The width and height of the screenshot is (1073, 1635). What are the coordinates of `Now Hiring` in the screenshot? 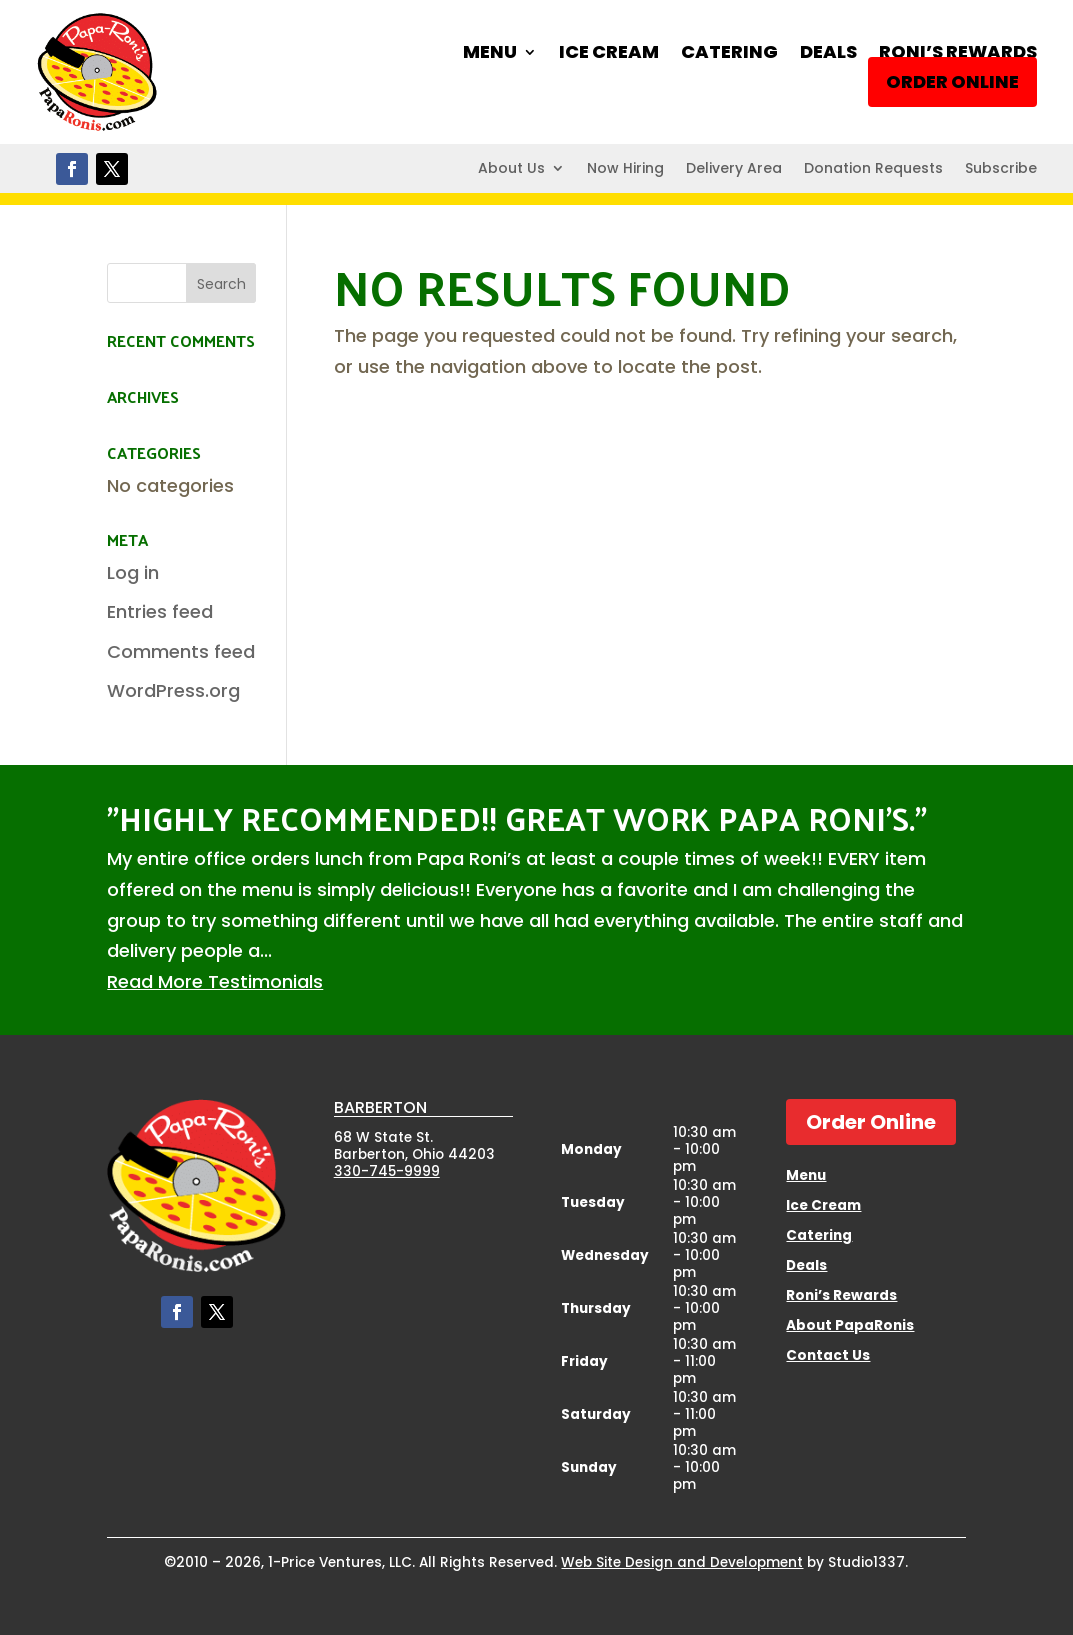 It's located at (625, 169).